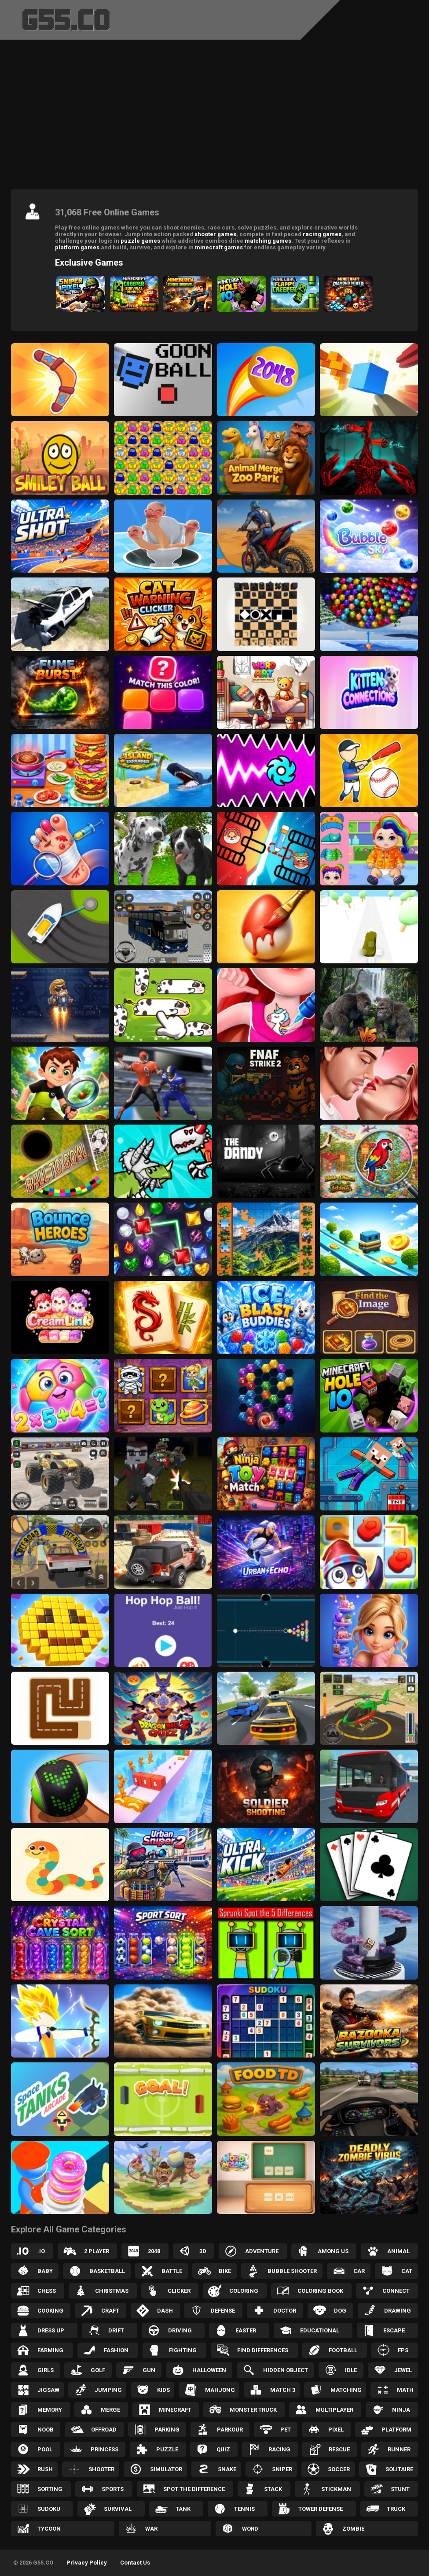 The image size is (429, 2576). Describe the element at coordinates (107, 2271) in the screenshot. I see `Basketball` at that location.